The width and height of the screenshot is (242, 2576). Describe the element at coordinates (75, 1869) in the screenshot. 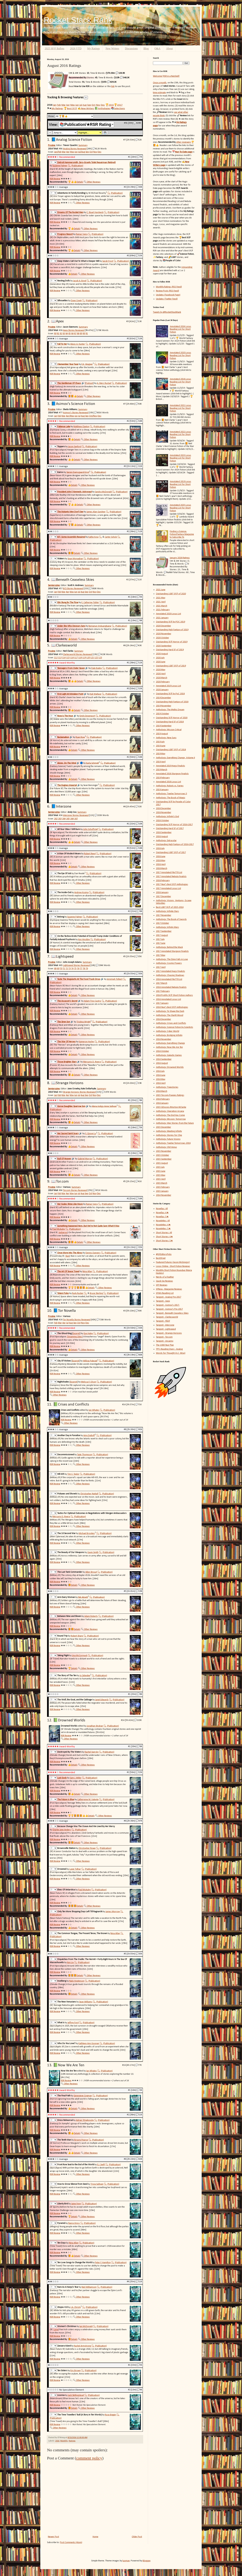

I see `Lavie Tidhar` at that location.